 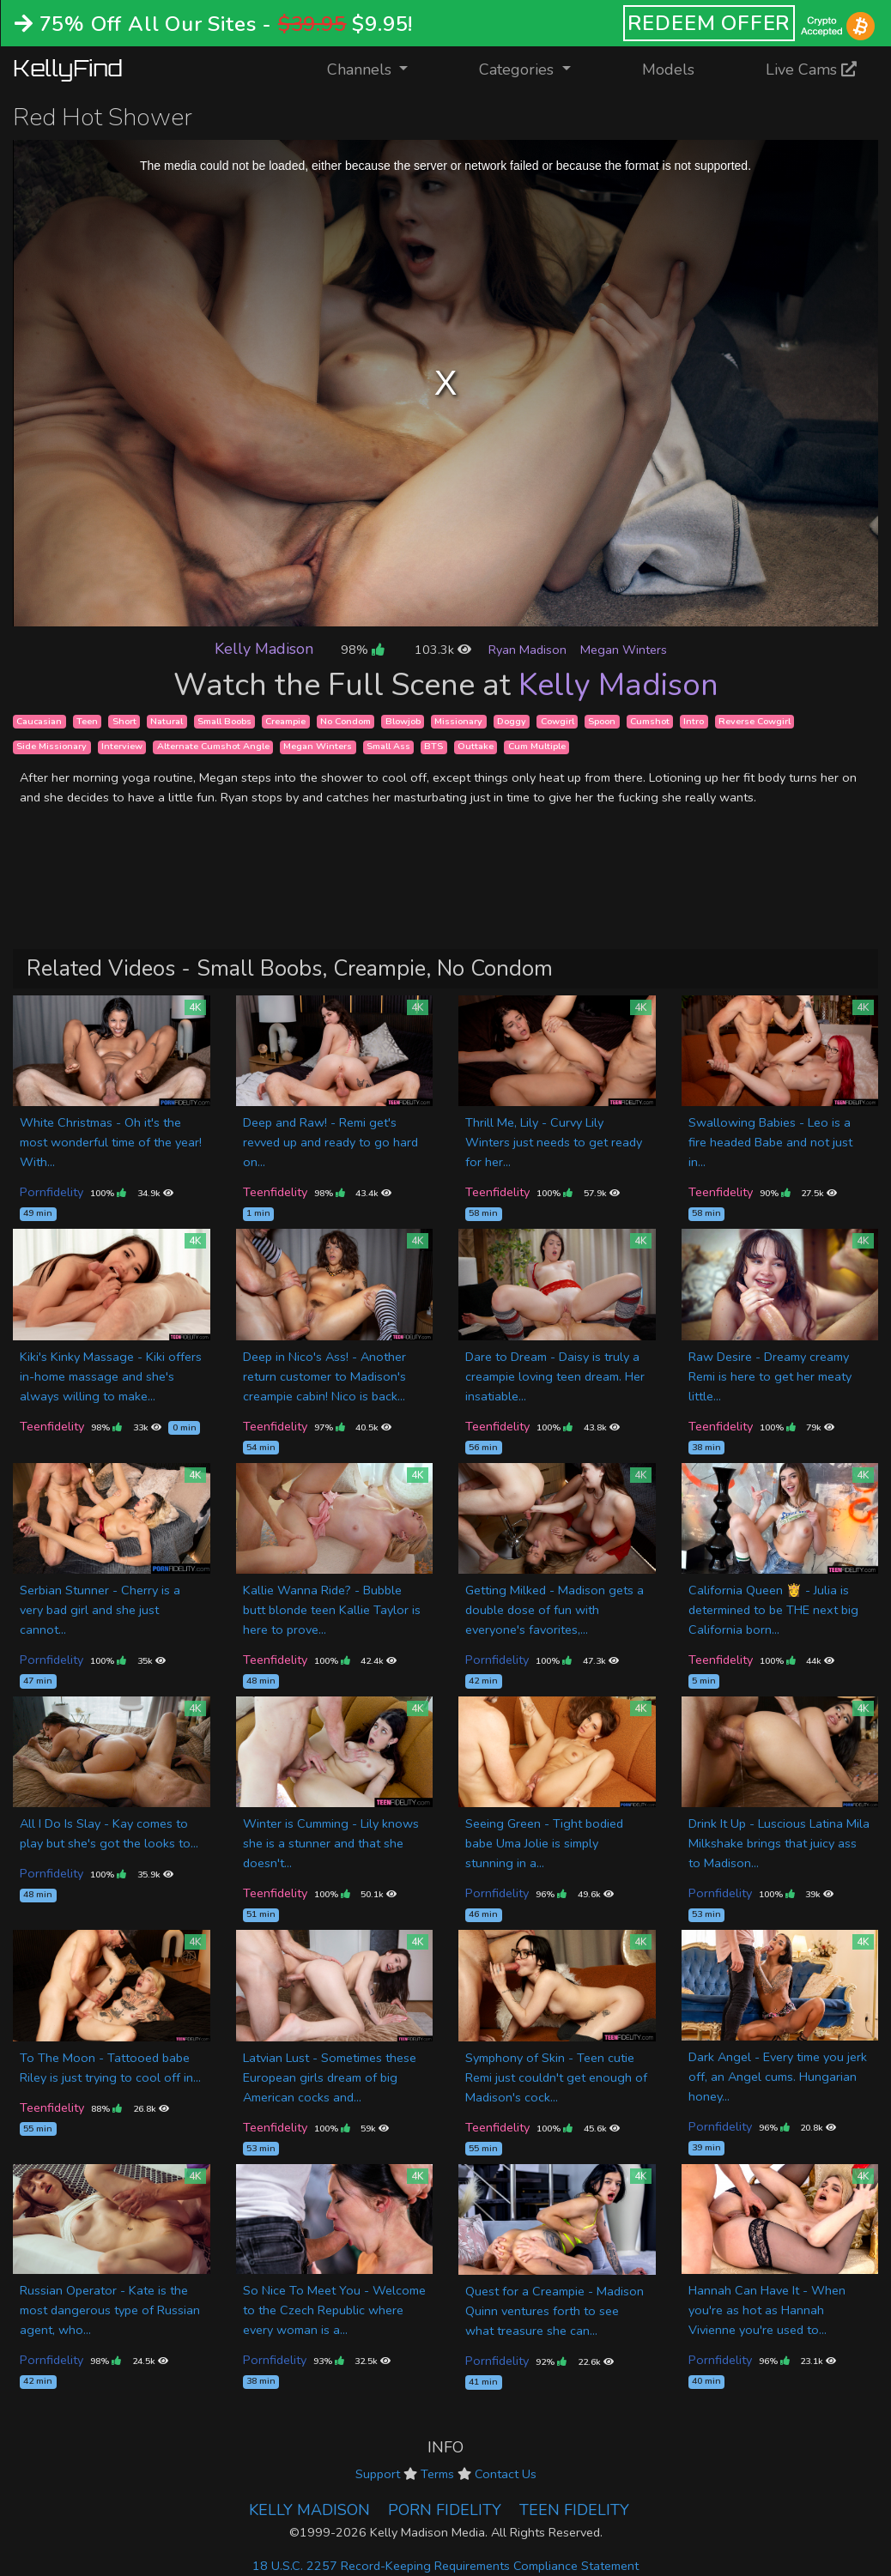 What do you see at coordinates (433, 747) in the screenshot?
I see `BTS` at bounding box center [433, 747].